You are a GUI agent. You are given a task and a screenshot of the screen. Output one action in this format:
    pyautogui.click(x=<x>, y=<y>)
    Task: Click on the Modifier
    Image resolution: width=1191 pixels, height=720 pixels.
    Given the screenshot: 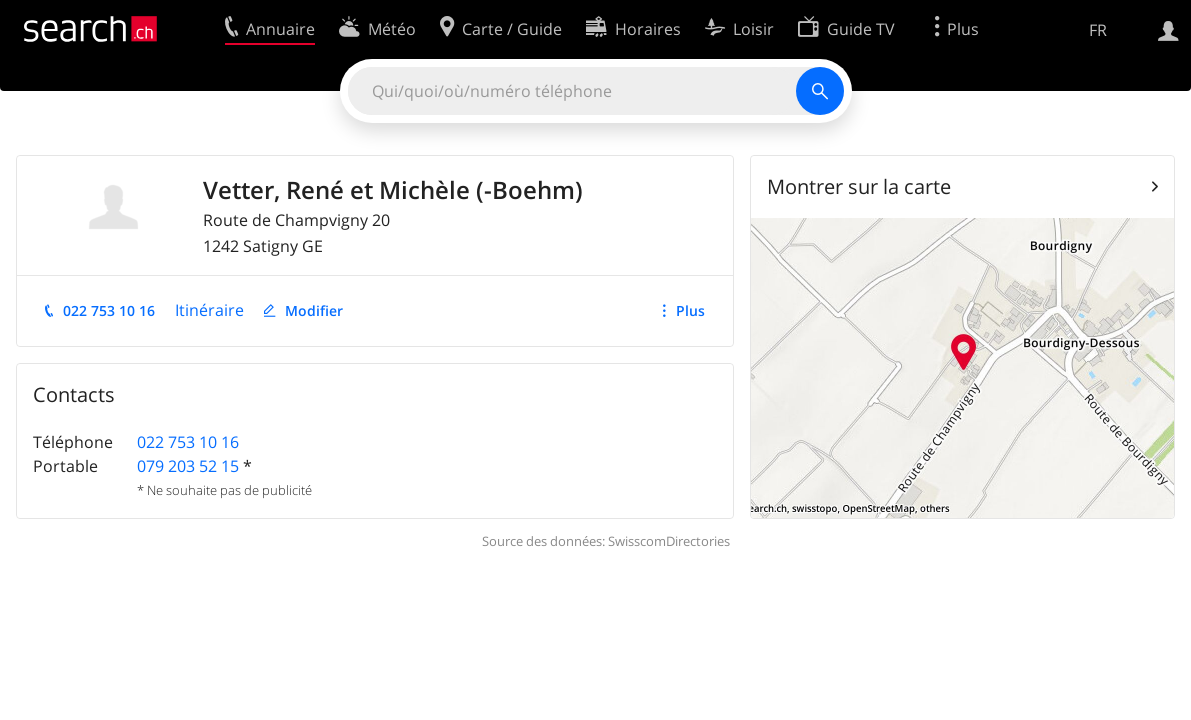 What is the action you would take?
    pyautogui.click(x=314, y=310)
    